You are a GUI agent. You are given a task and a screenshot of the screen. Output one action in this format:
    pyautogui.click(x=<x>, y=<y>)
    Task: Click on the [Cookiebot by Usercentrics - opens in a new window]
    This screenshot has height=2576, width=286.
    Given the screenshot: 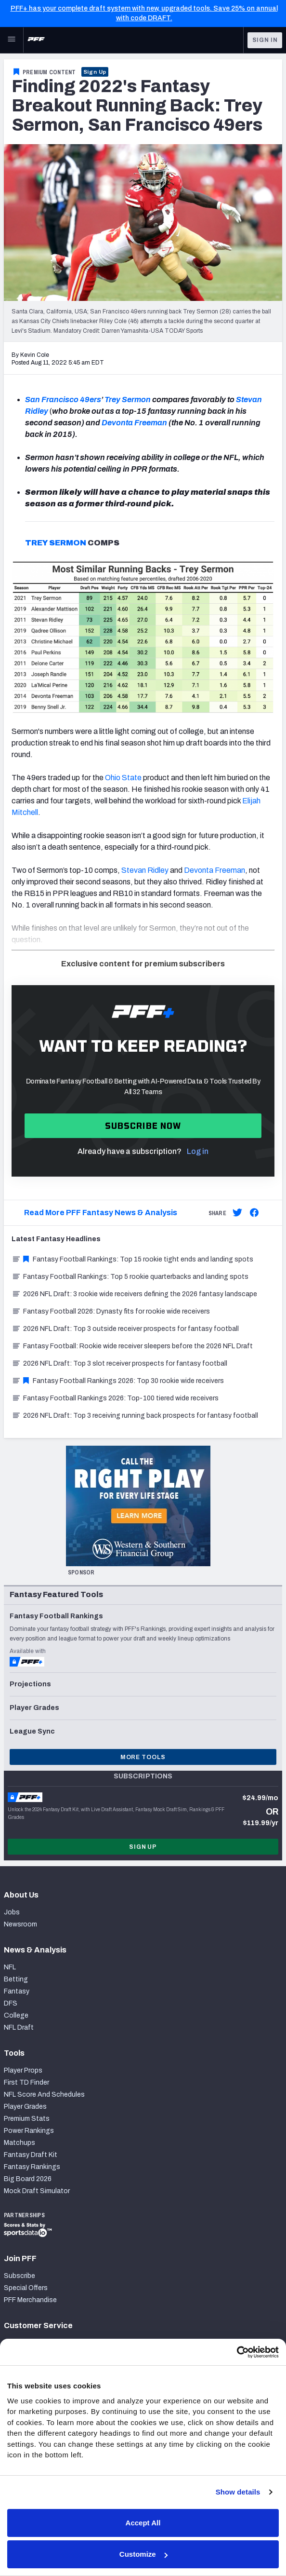 What is the action you would take?
    pyautogui.click(x=237, y=2352)
    